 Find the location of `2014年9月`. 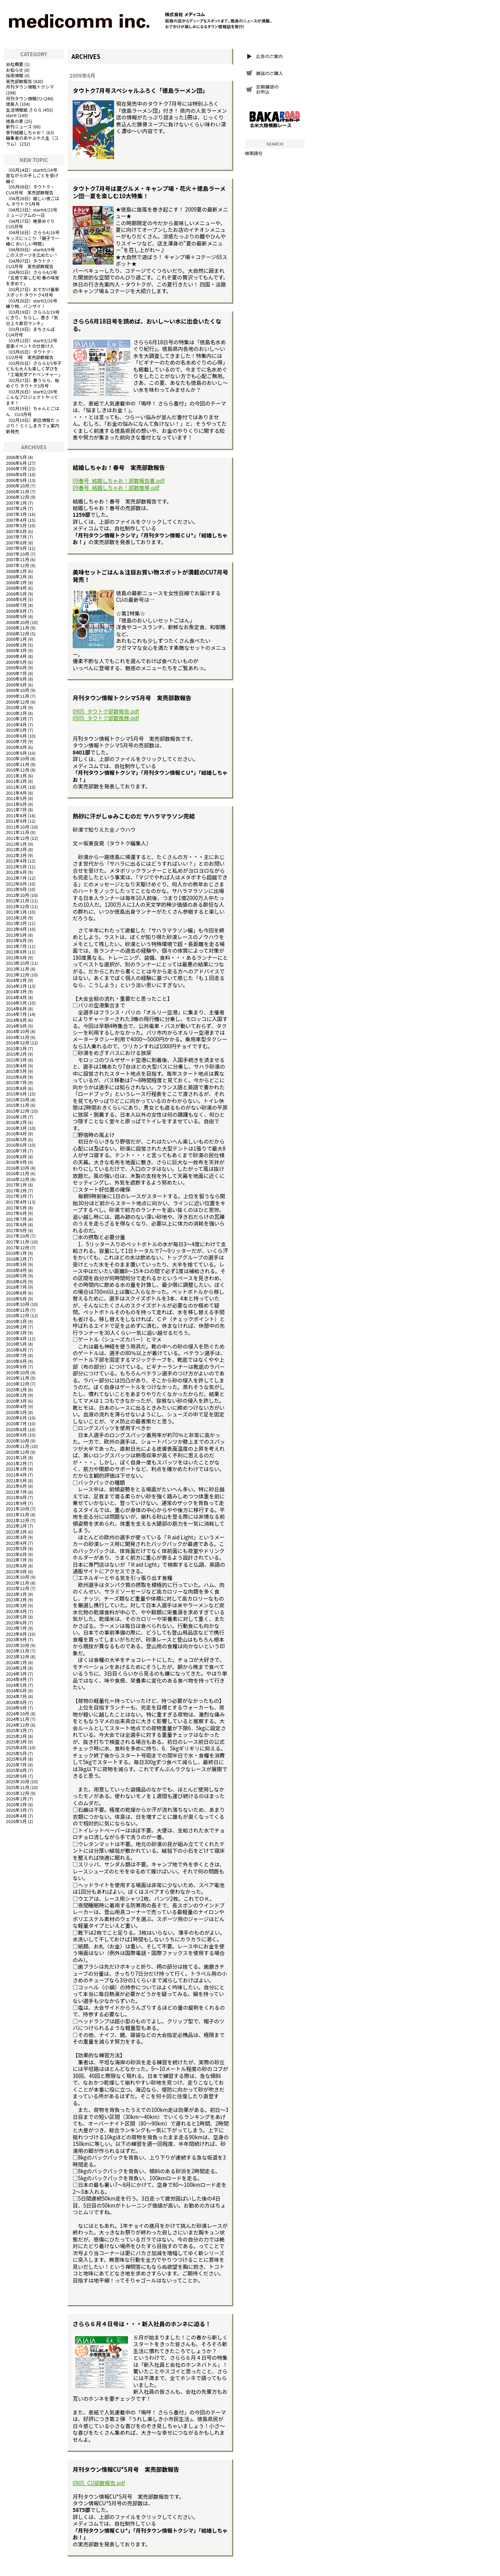

2014年9月 is located at coordinates (16, 1026).